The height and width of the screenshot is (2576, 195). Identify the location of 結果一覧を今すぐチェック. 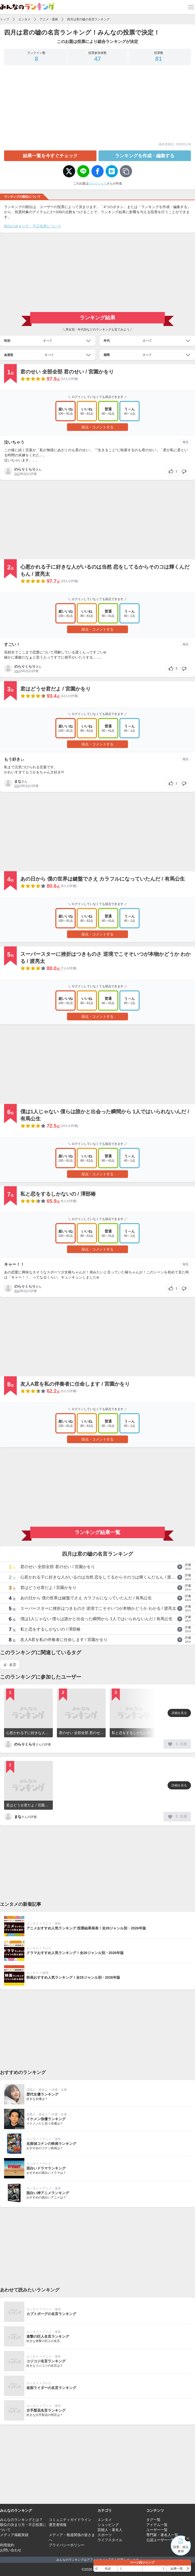
(50, 155).